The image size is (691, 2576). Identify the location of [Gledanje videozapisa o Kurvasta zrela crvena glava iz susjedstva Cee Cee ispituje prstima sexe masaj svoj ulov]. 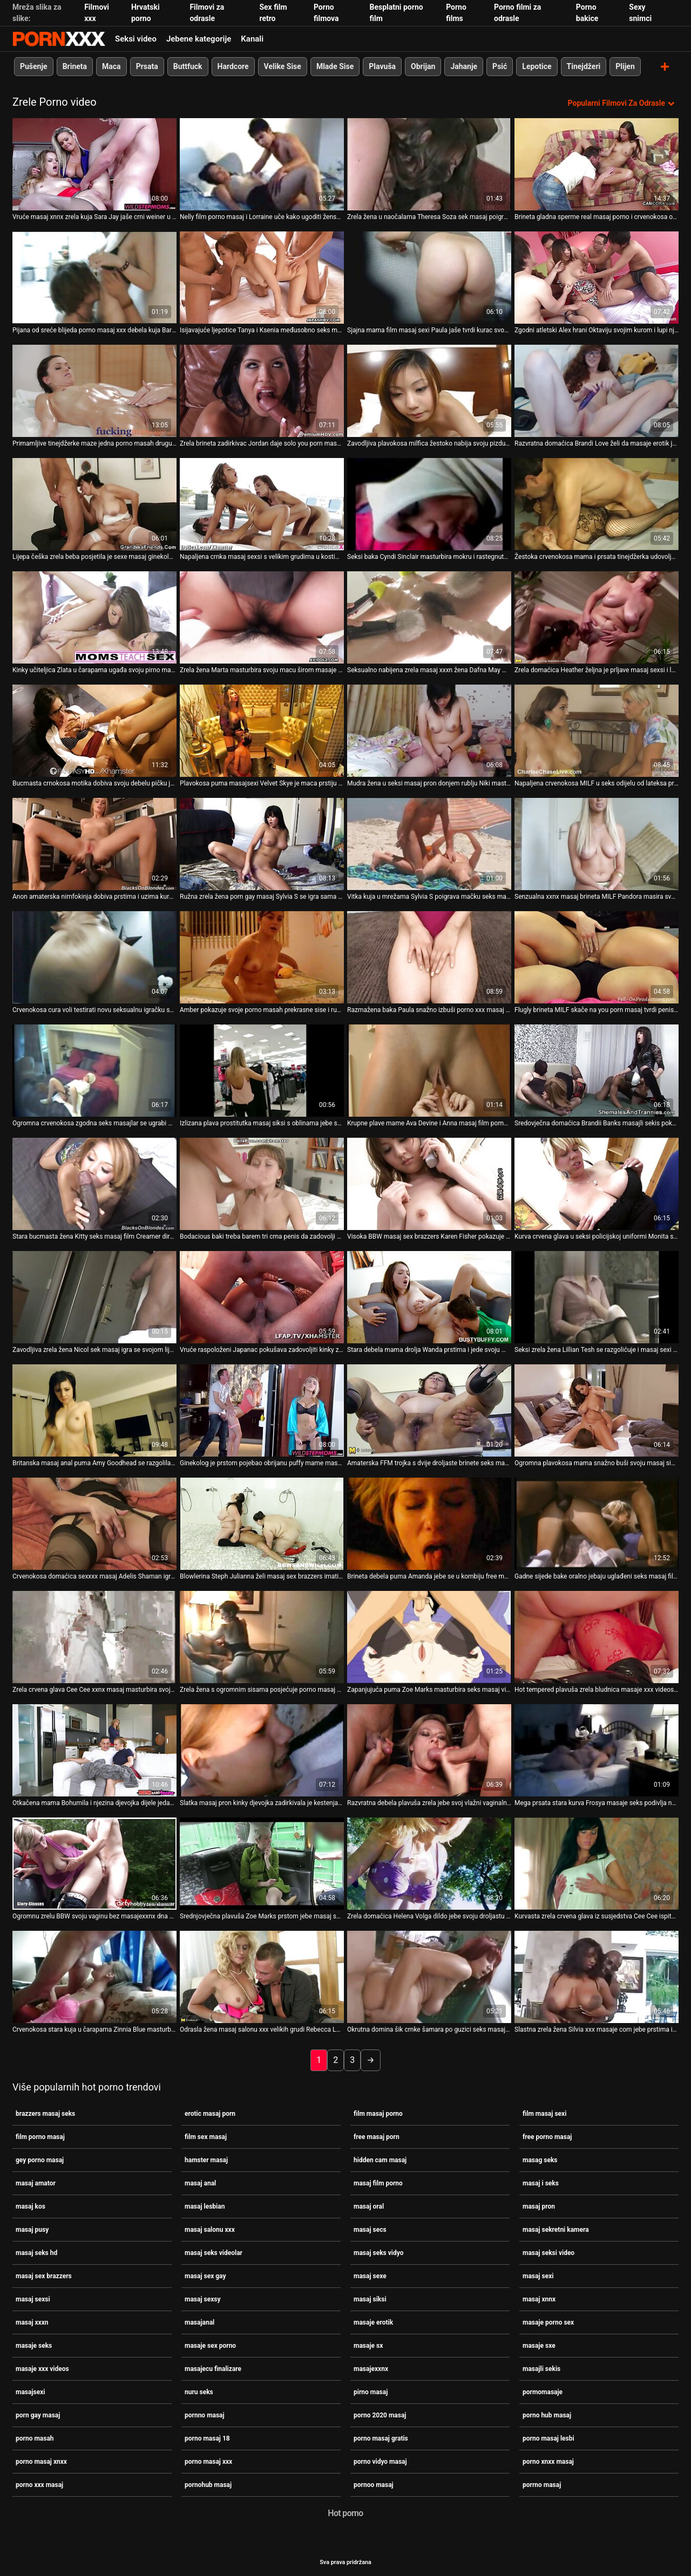
(596, 1863).